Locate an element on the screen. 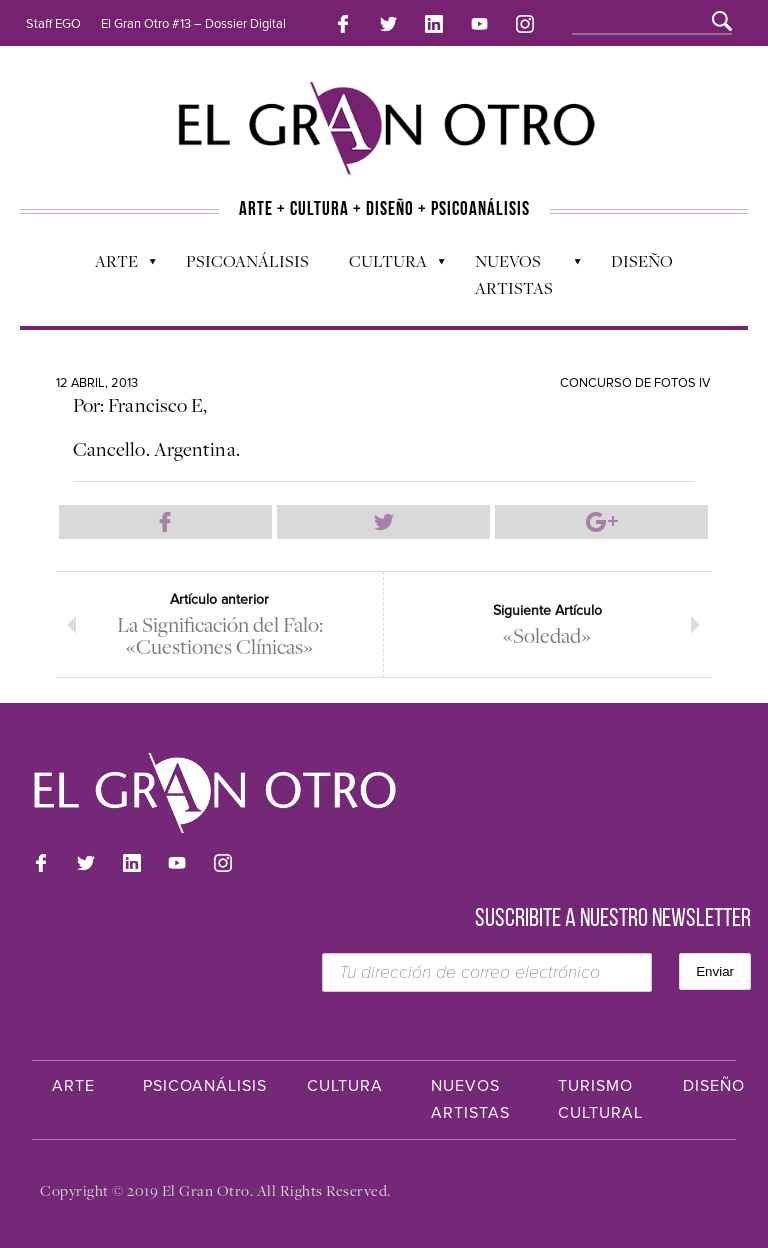 This screenshot has height=1248, width=768. Compartir en Facebook is located at coordinates (165, 522).